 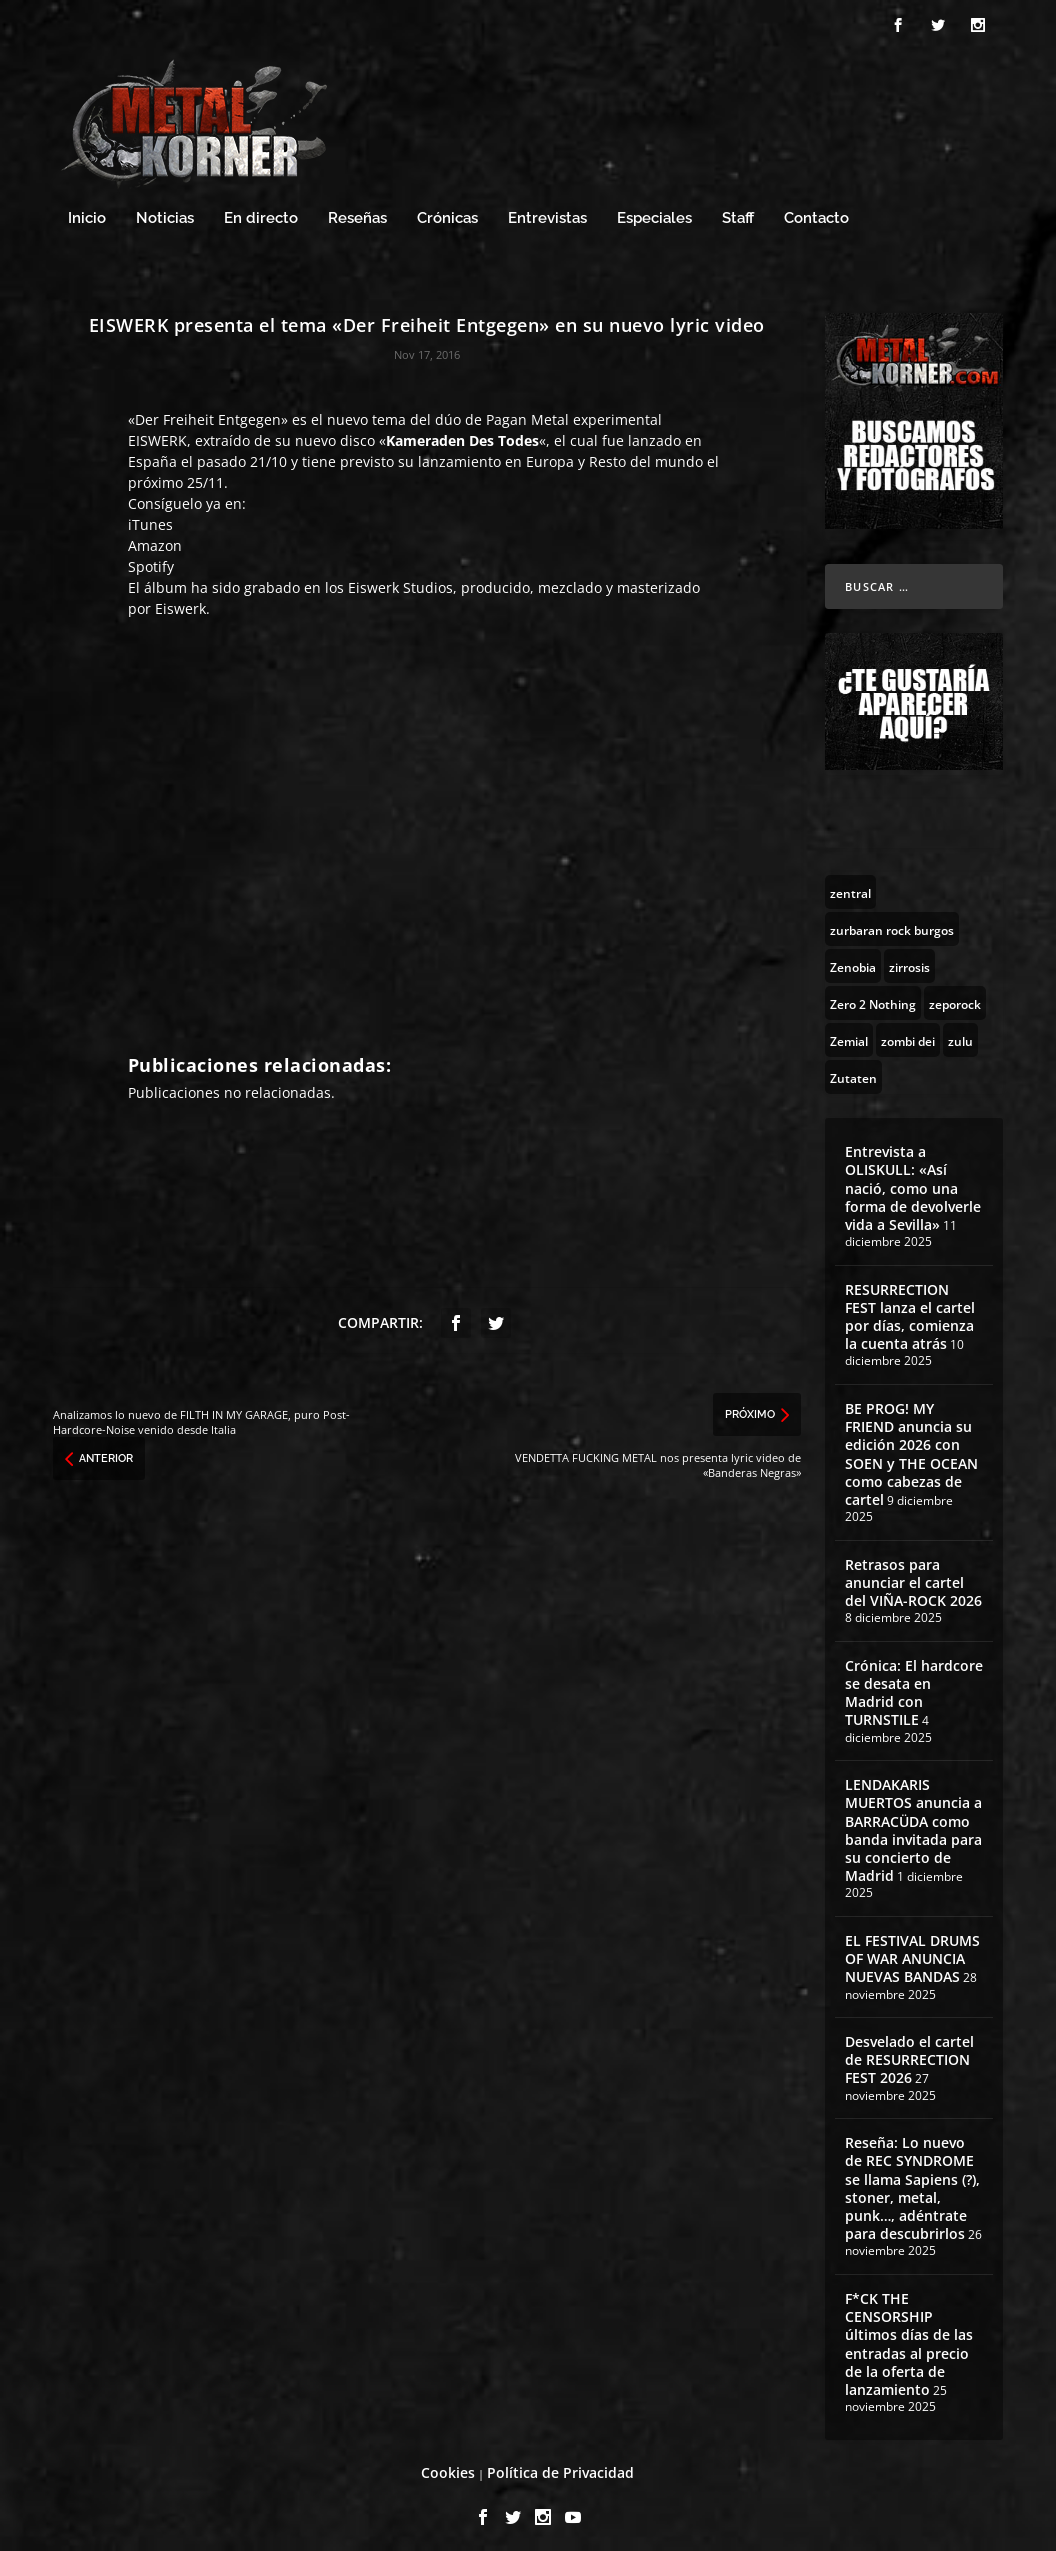 I want to click on Cookies, so click(x=448, y=2463).